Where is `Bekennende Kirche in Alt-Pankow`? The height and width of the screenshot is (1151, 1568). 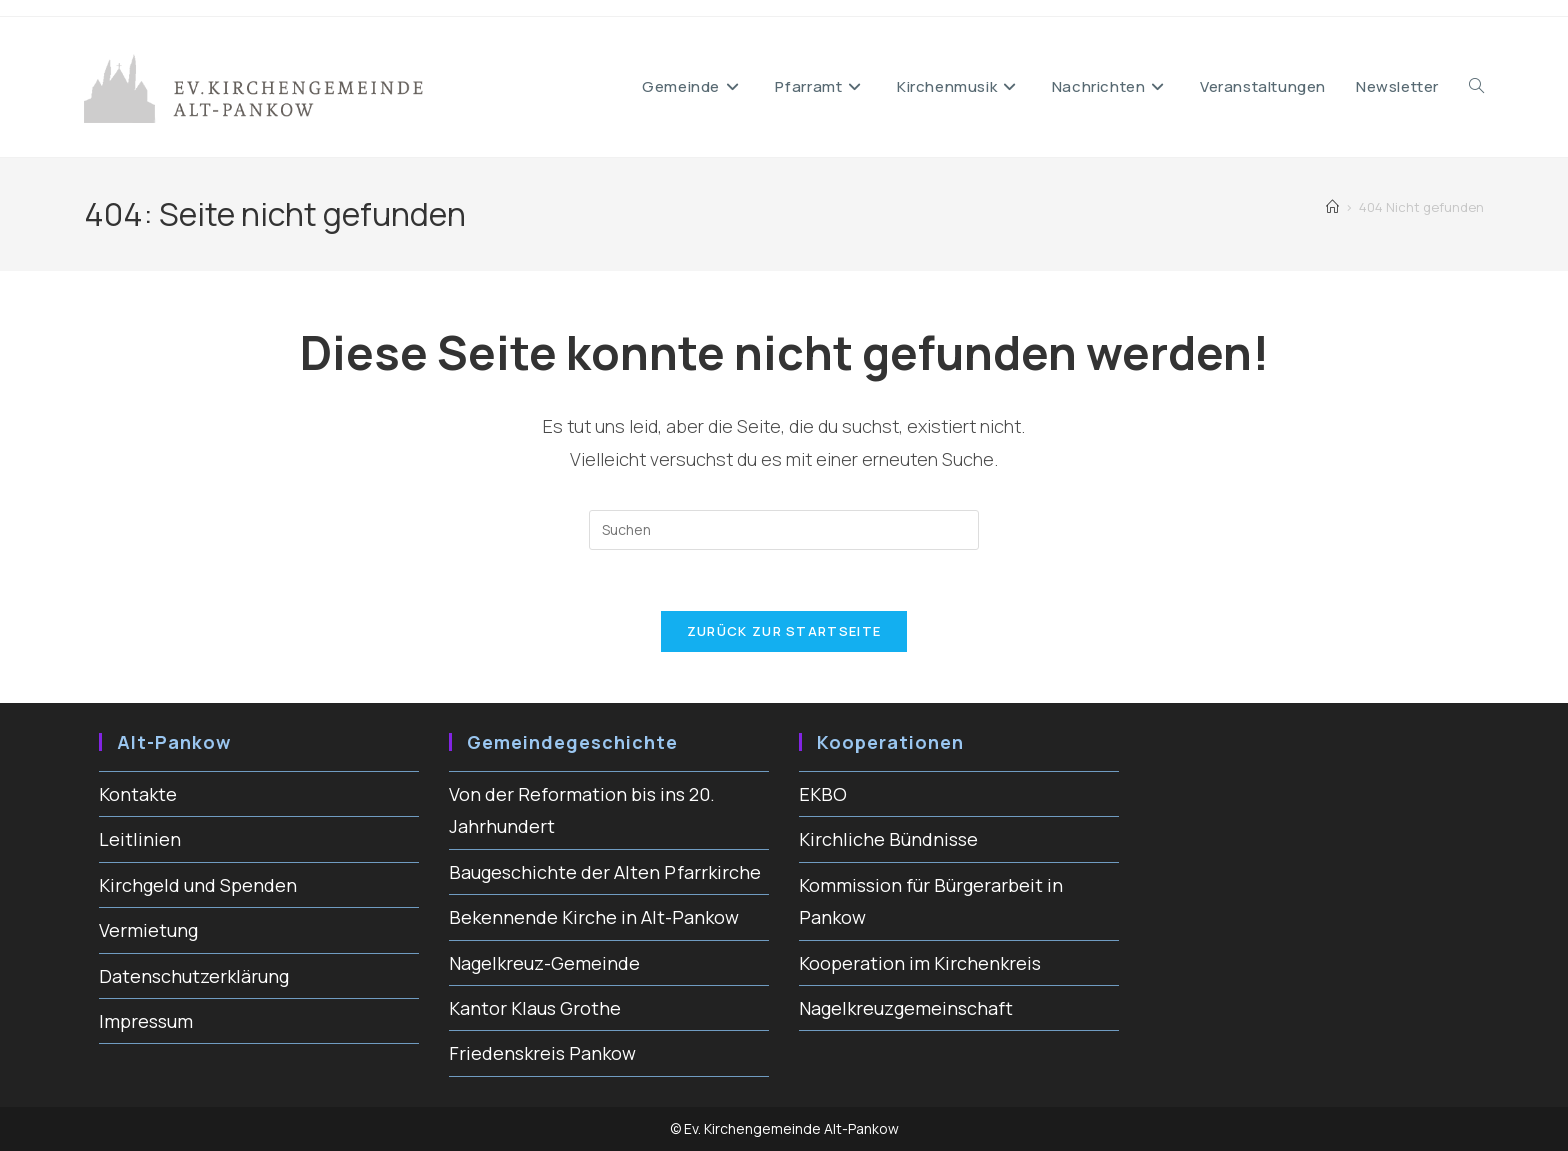
Bekennende Kirche in Alt-Pankow is located at coordinates (594, 917).